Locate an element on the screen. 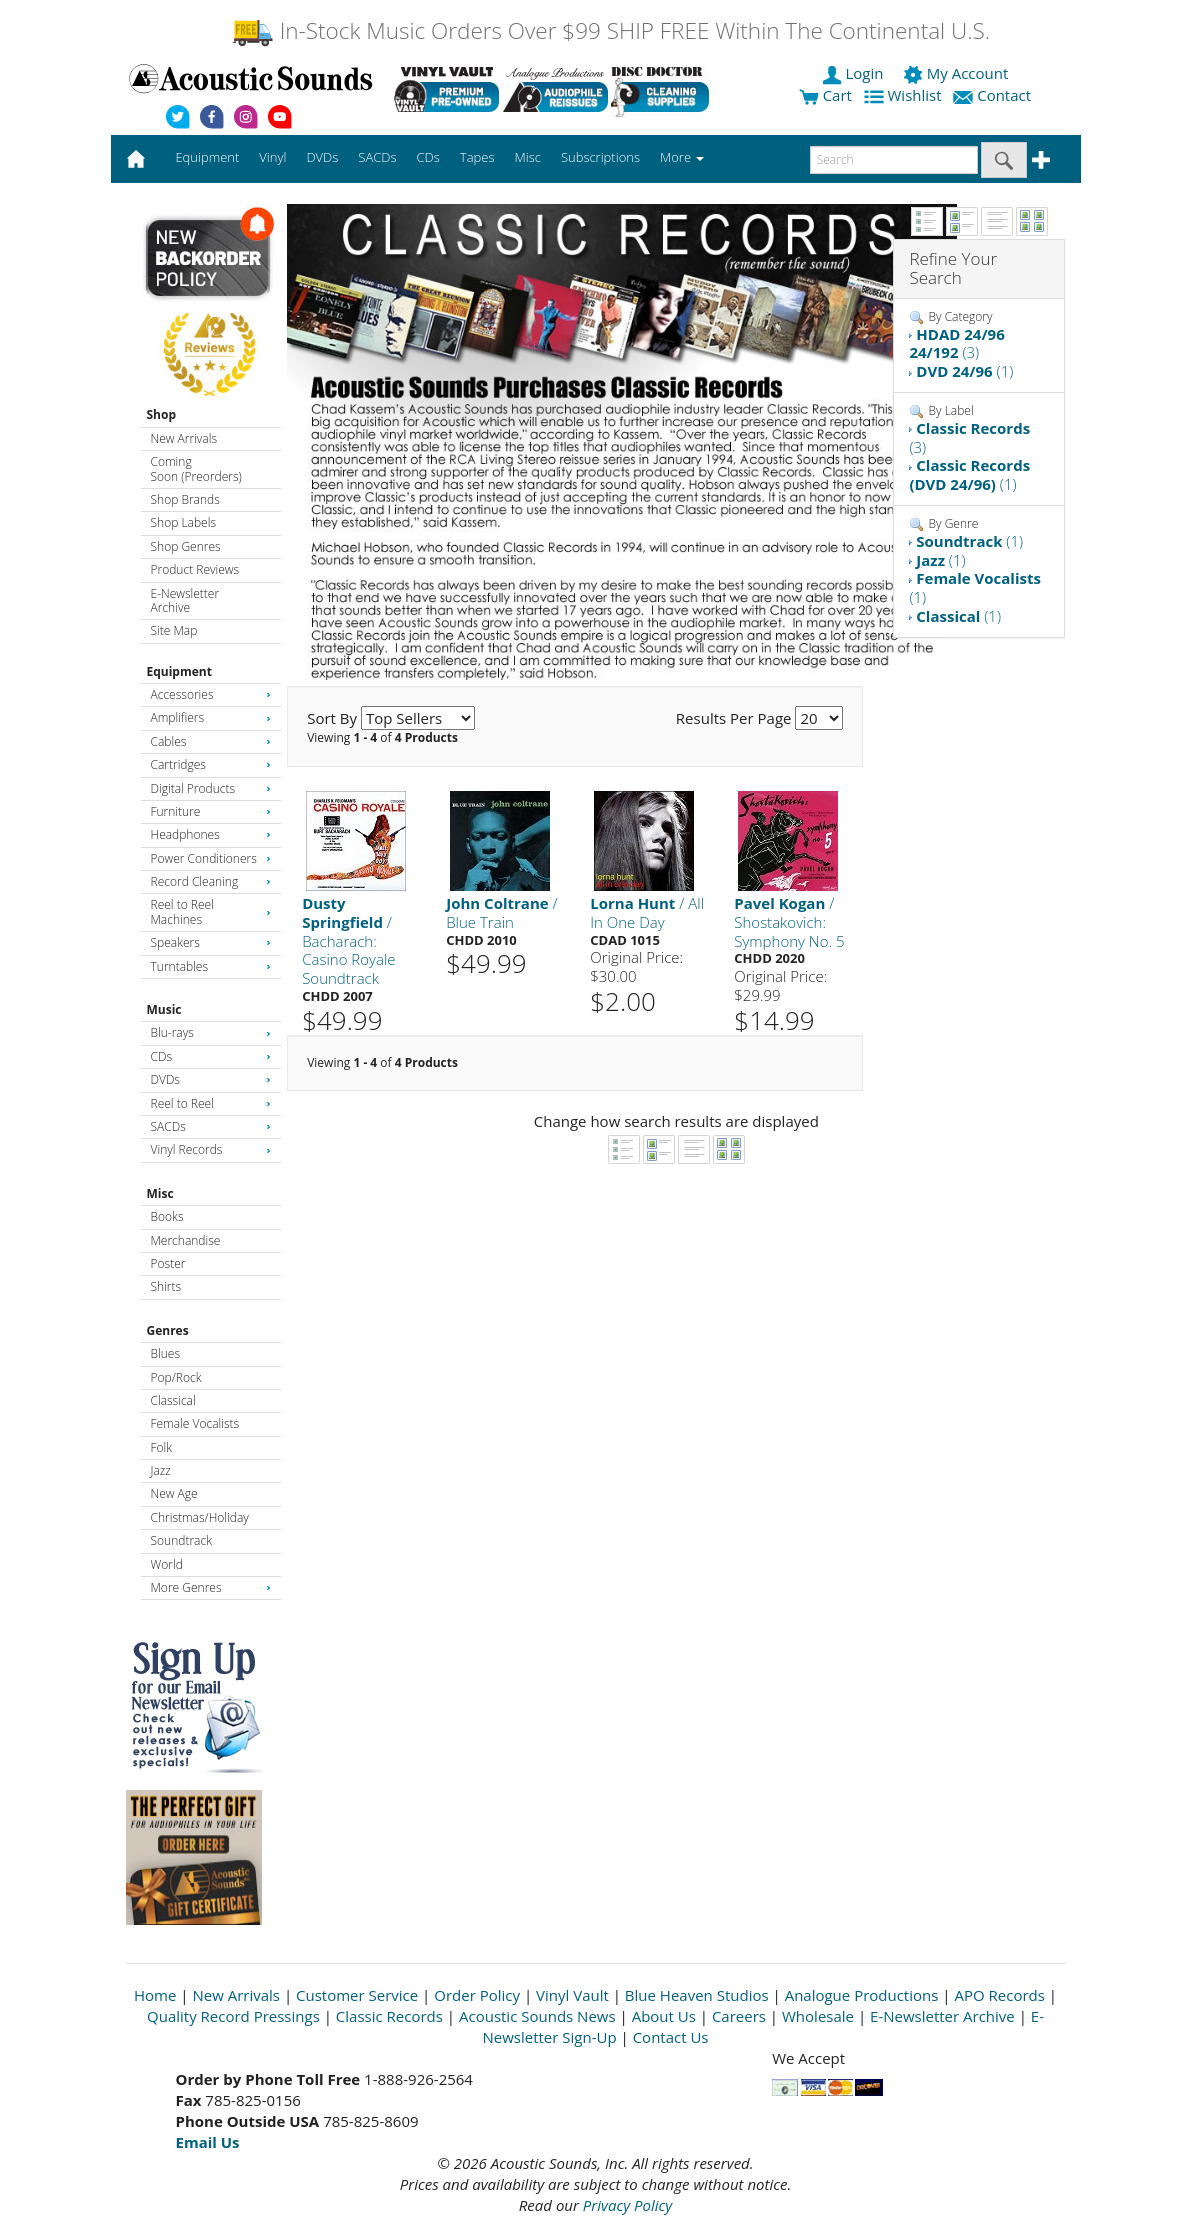 The height and width of the screenshot is (2216, 1191). Product Reviews is located at coordinates (195, 569).